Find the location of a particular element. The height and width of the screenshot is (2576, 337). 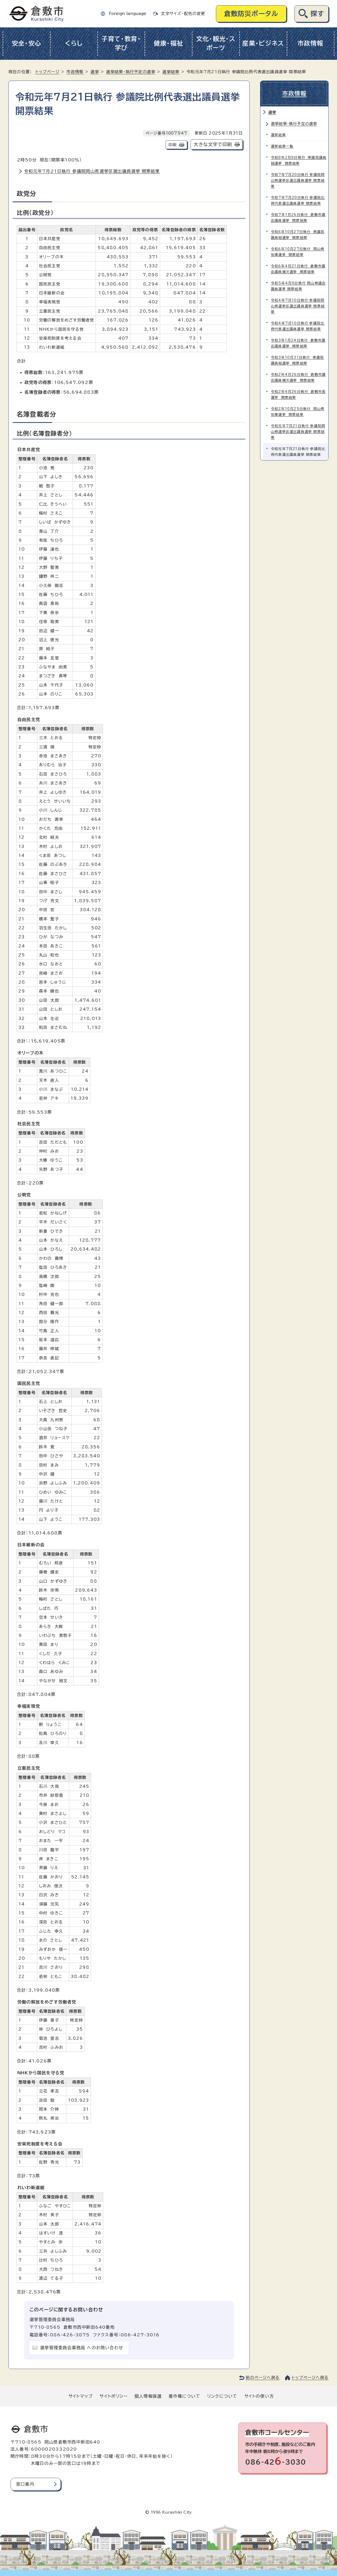

選挙結果 is located at coordinates (171, 72).